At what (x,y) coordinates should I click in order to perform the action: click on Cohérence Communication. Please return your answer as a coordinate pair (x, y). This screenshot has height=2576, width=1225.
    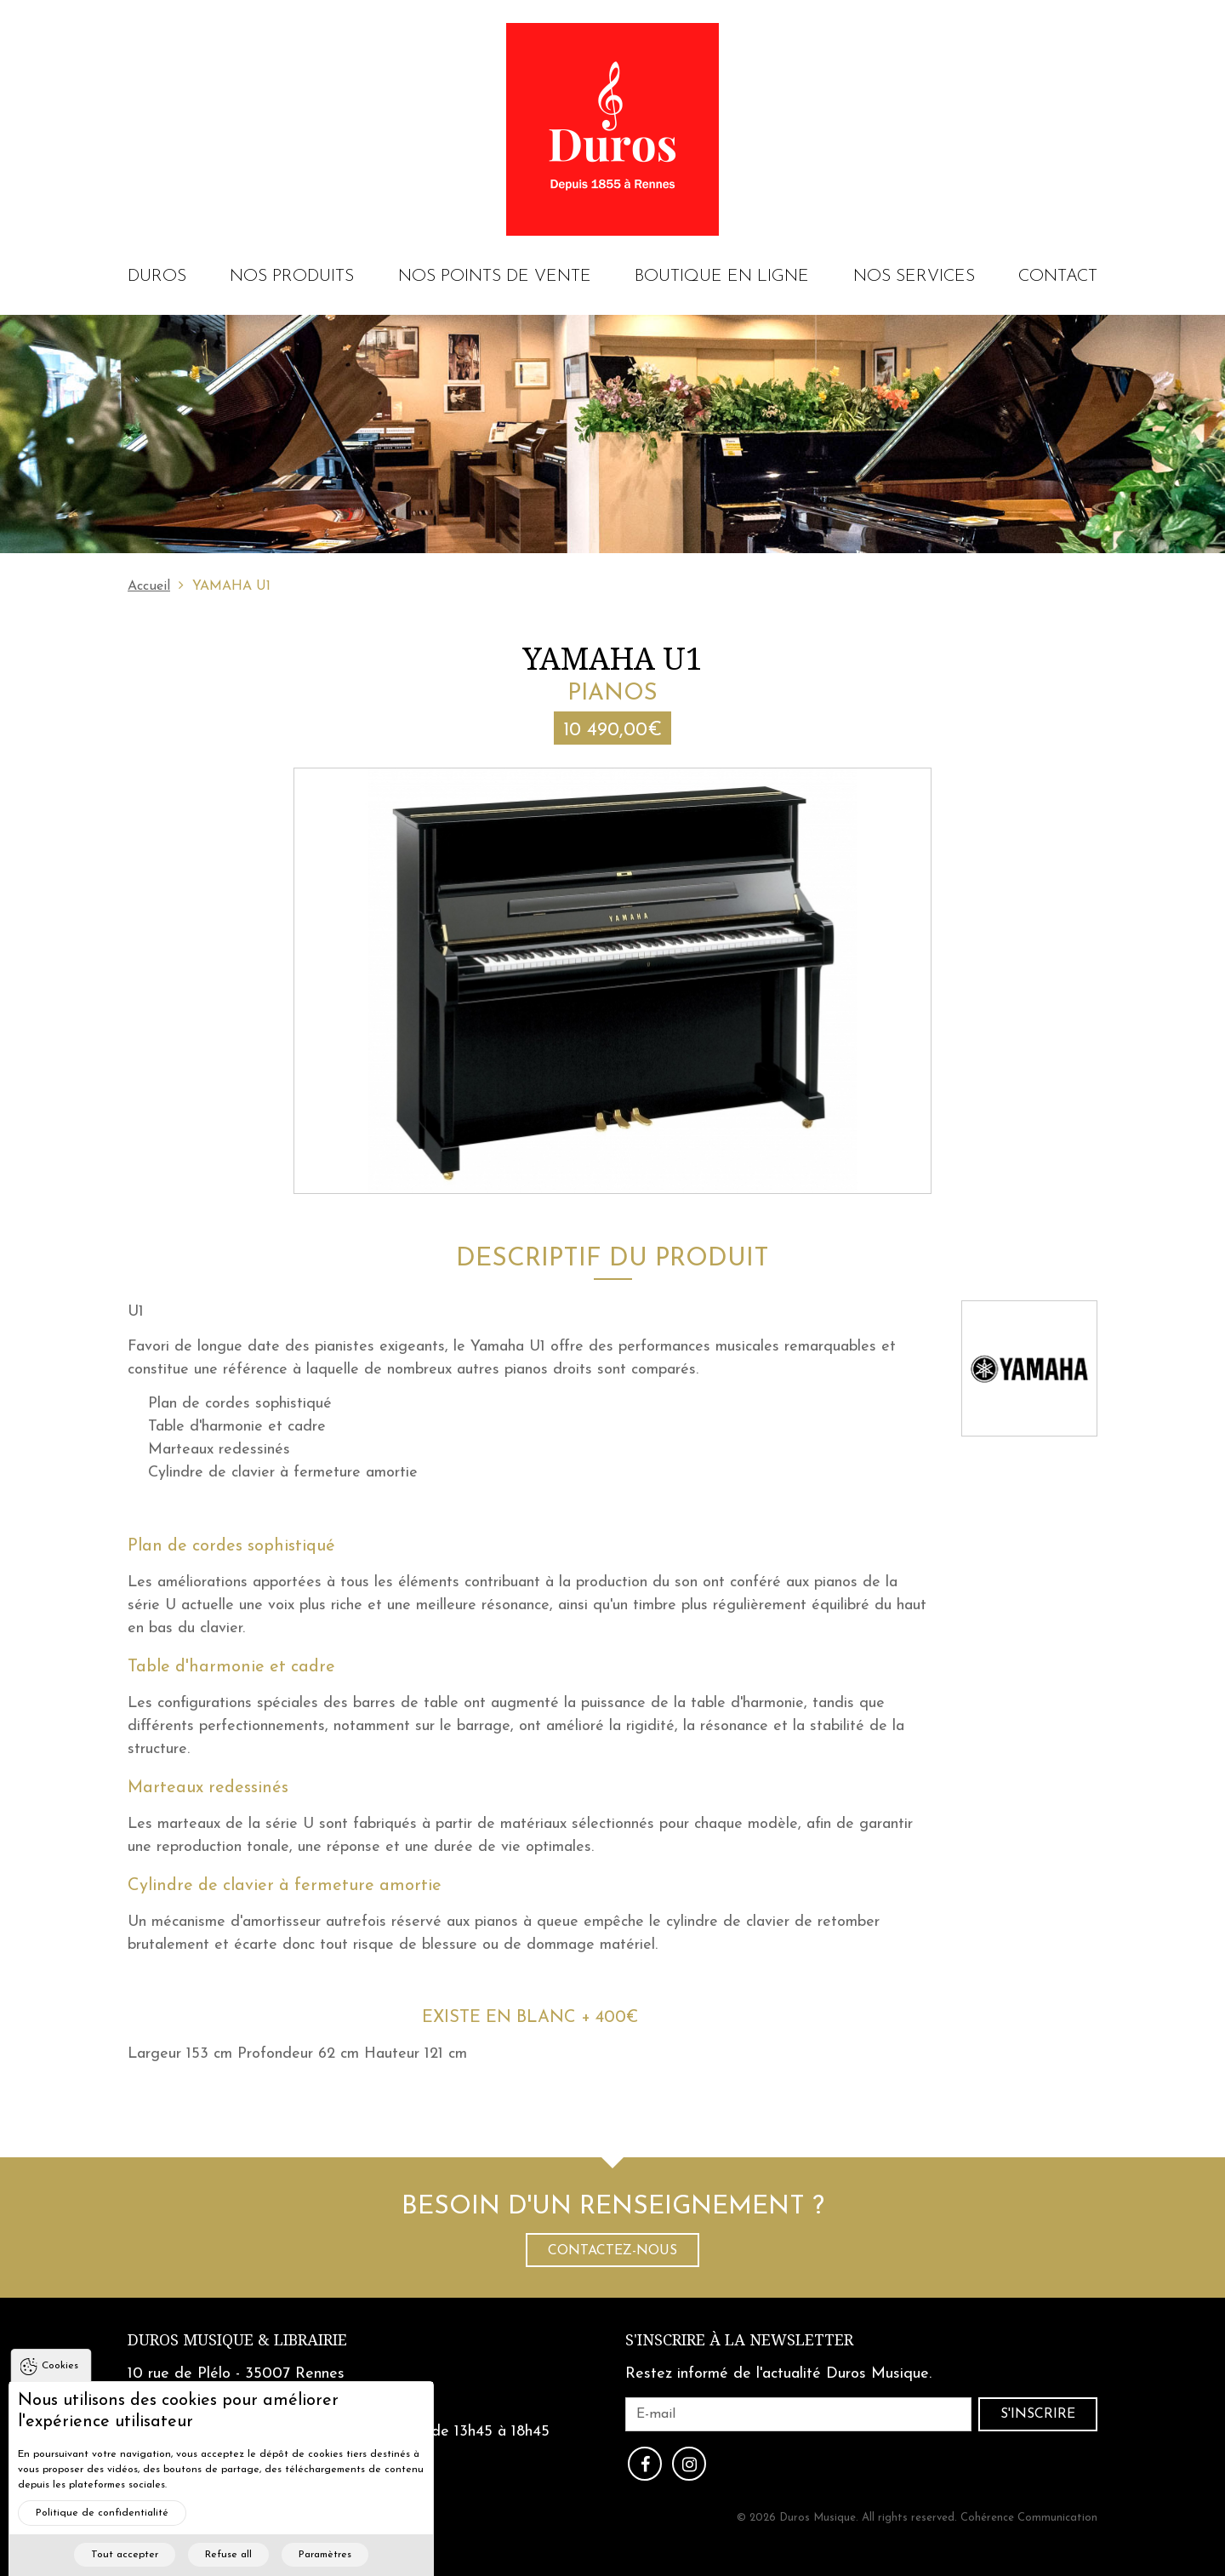
    Looking at the image, I should click on (1028, 2517).